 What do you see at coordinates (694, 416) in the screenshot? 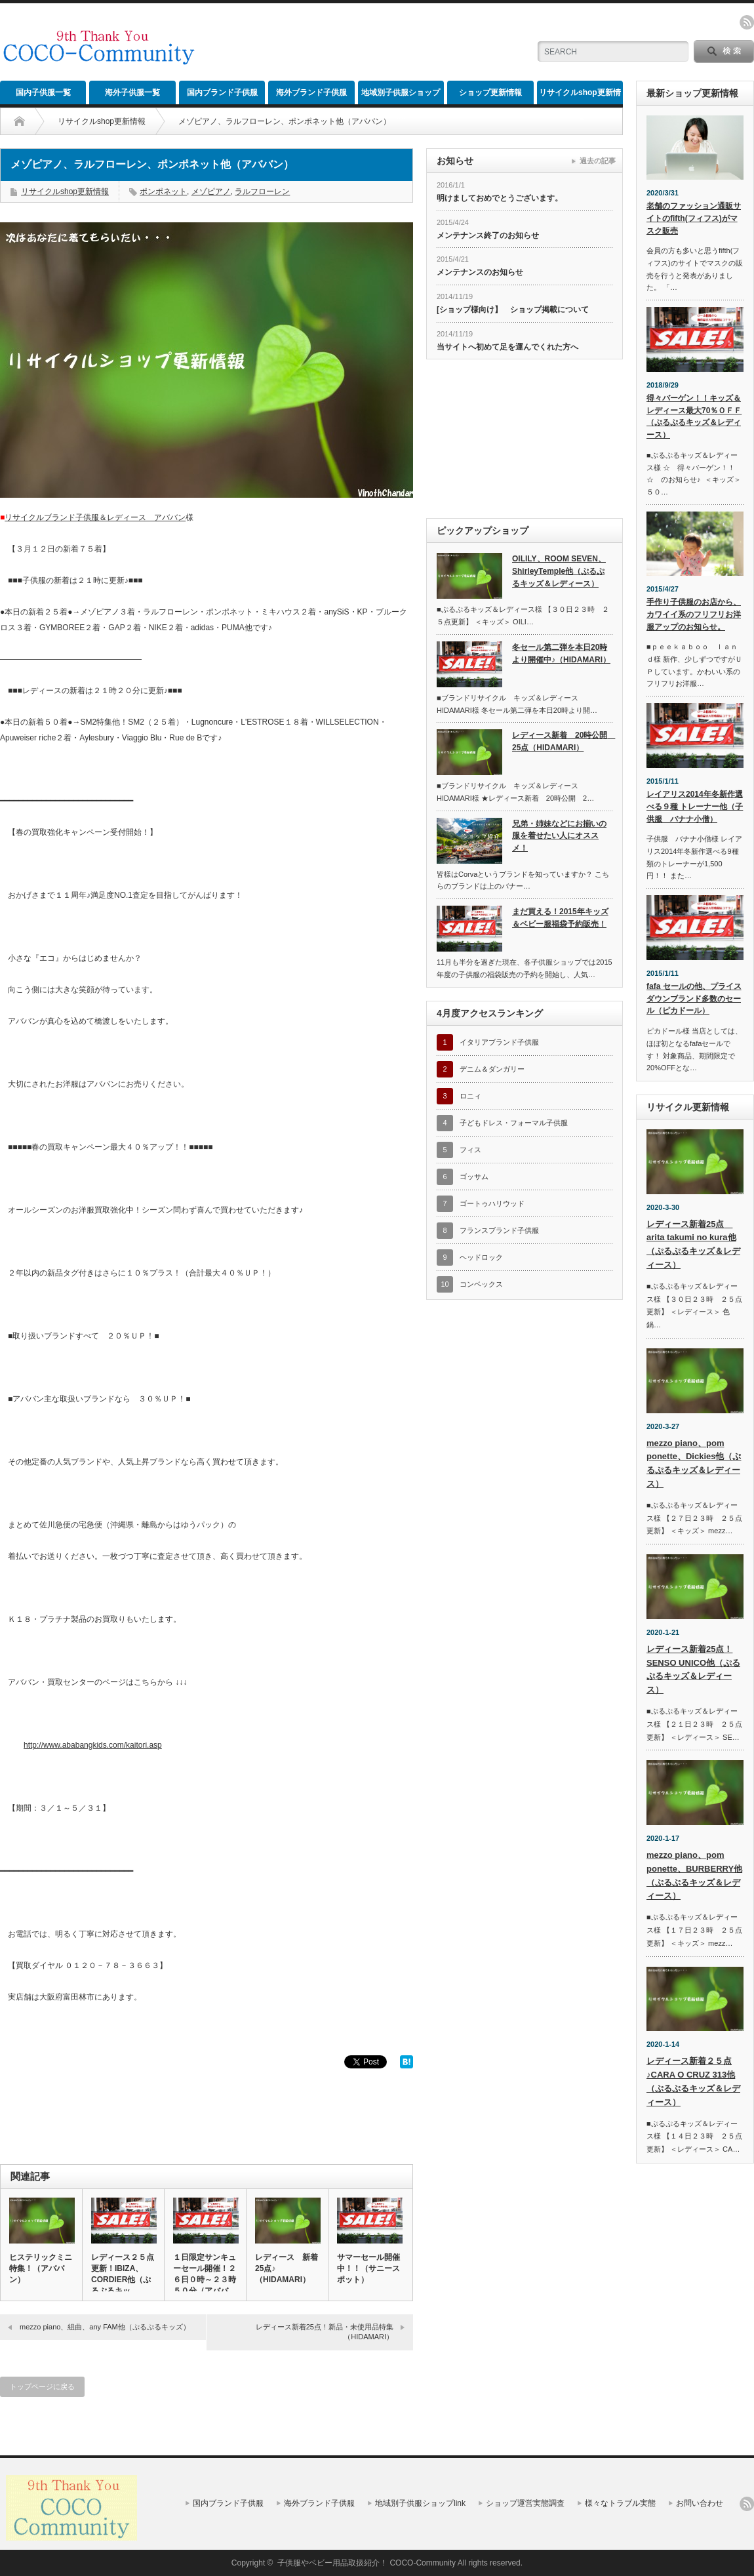
I see `得々バーゲン！！キッズ＆レディース最大70％ＯＦＦ（ぷるぷるキッズ＆レディース）` at bounding box center [694, 416].